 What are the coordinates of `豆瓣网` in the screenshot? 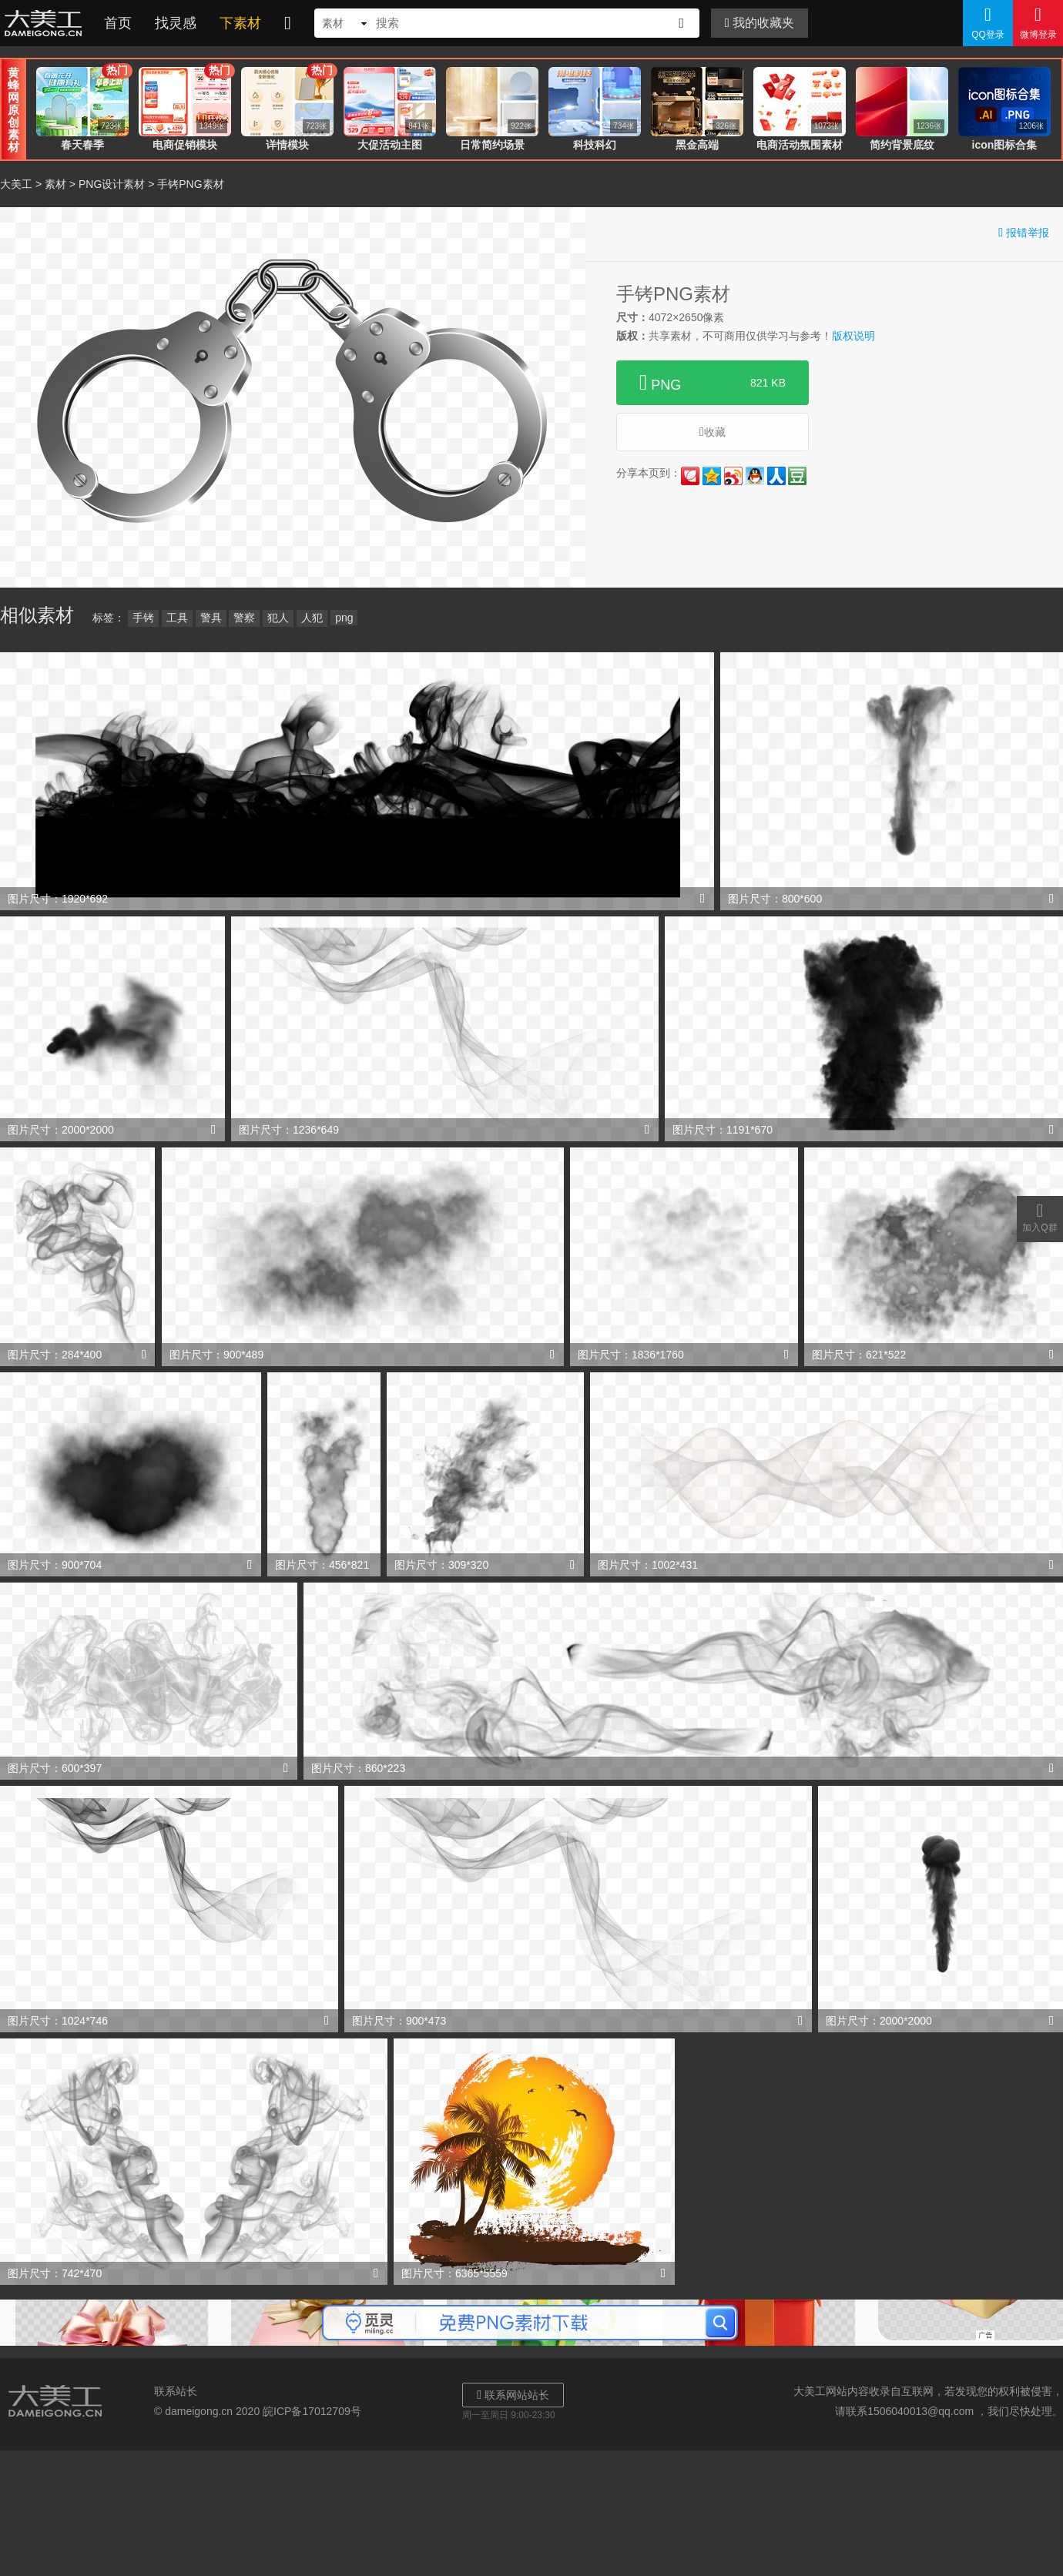 It's located at (797, 476).